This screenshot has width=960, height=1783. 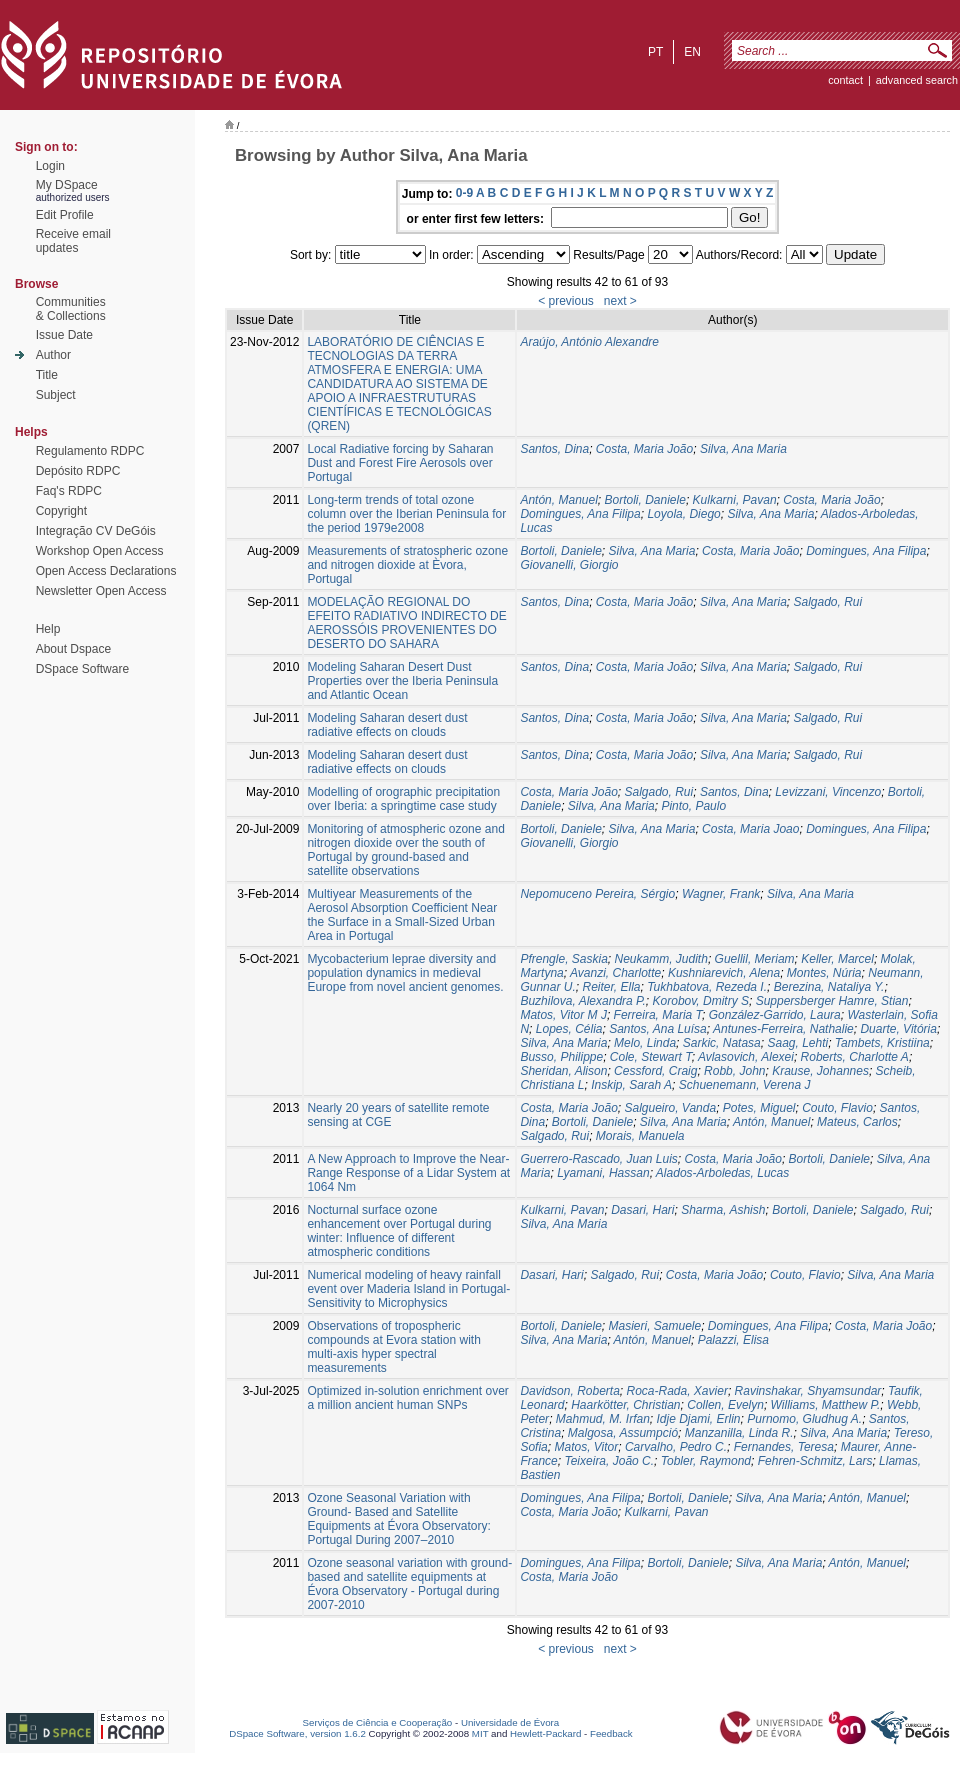 I want to click on Modelling of orographic precipitation over Iberia: a springtime case study, so click(x=403, y=799).